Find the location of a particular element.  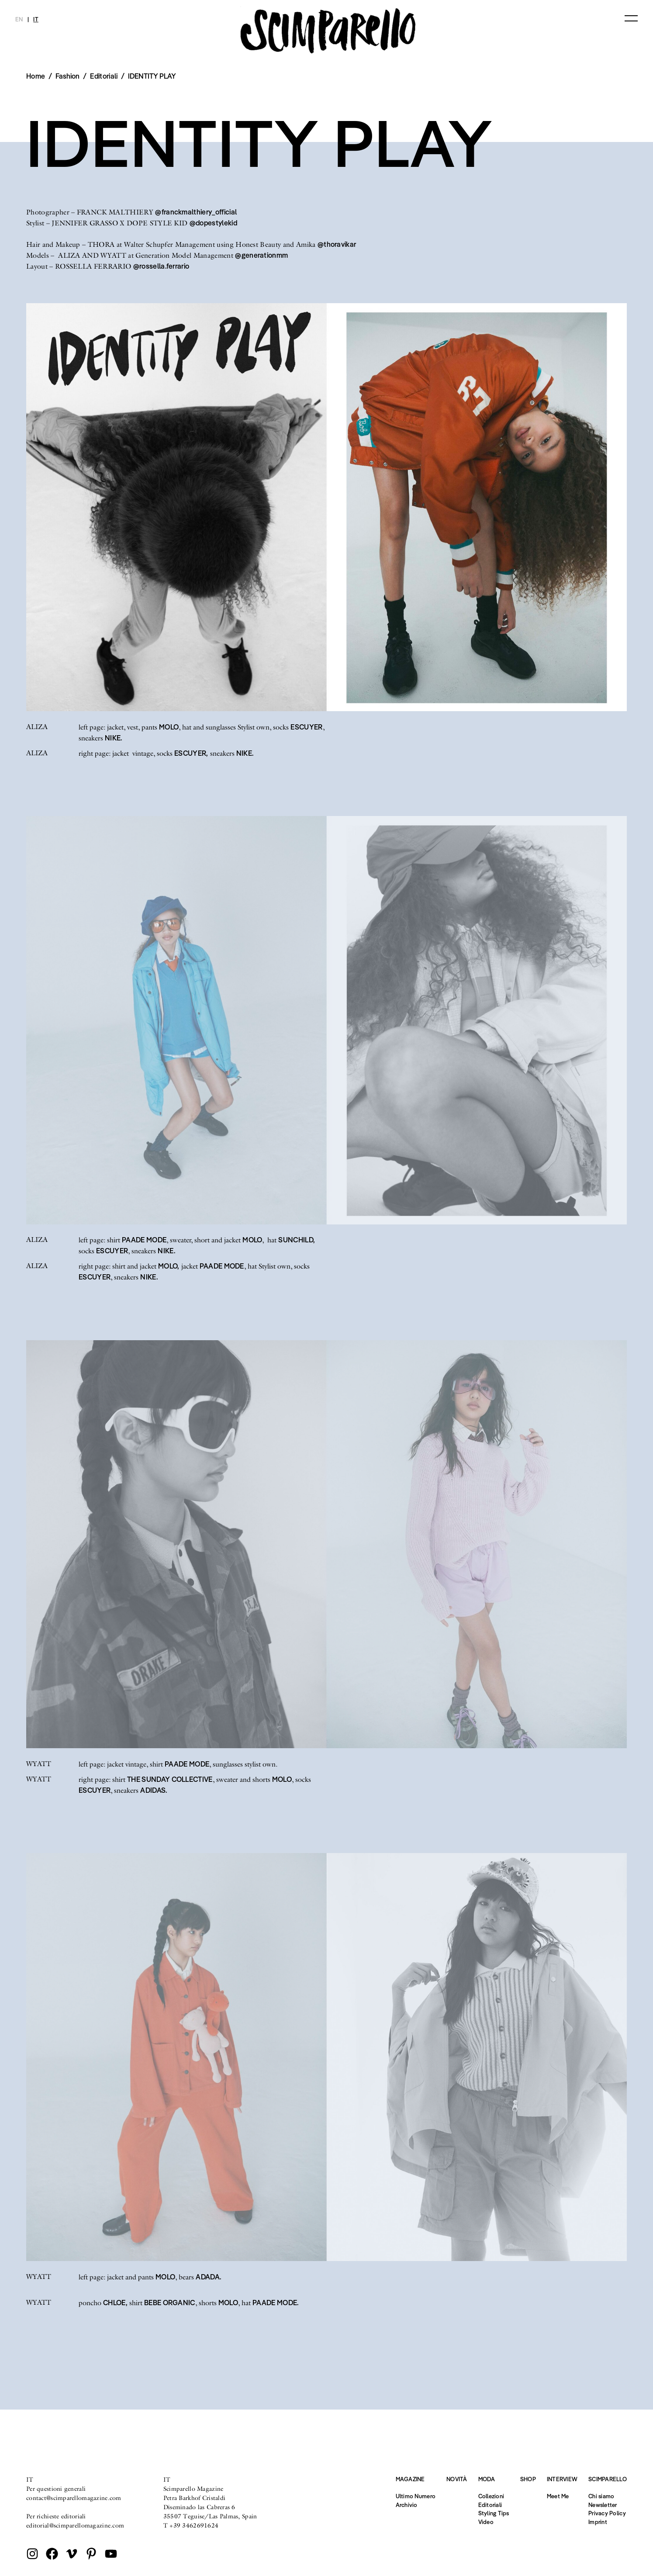

@rossella.ferrario is located at coordinates (161, 266).